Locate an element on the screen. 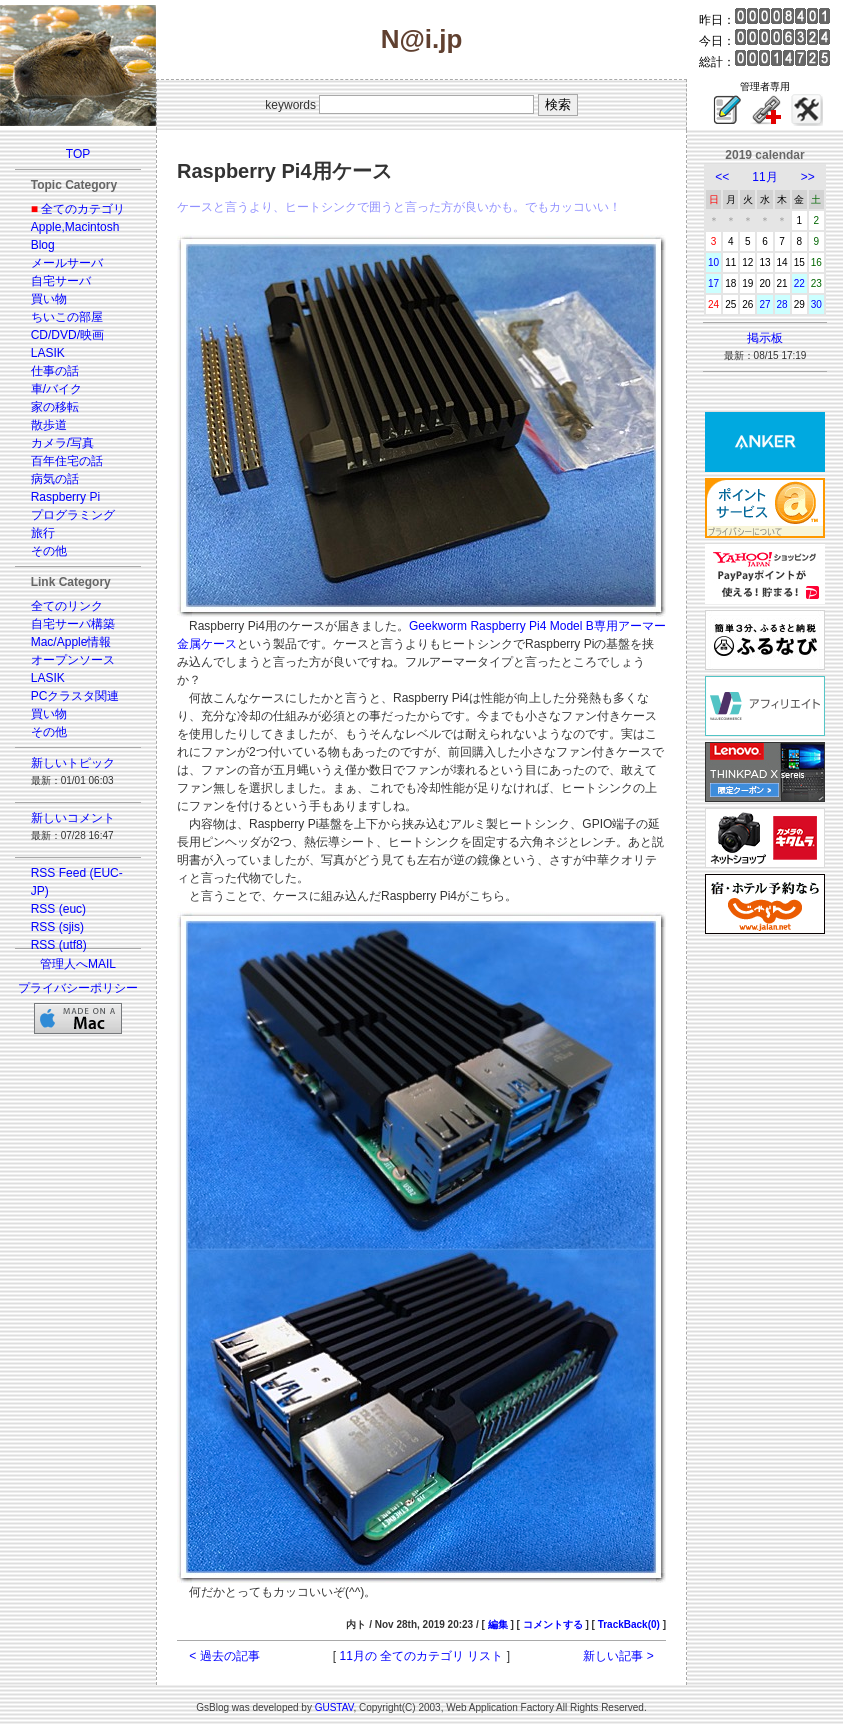 This screenshot has height=1725, width=843. 11月の 全てのカテゴリ リスト is located at coordinates (421, 1656).